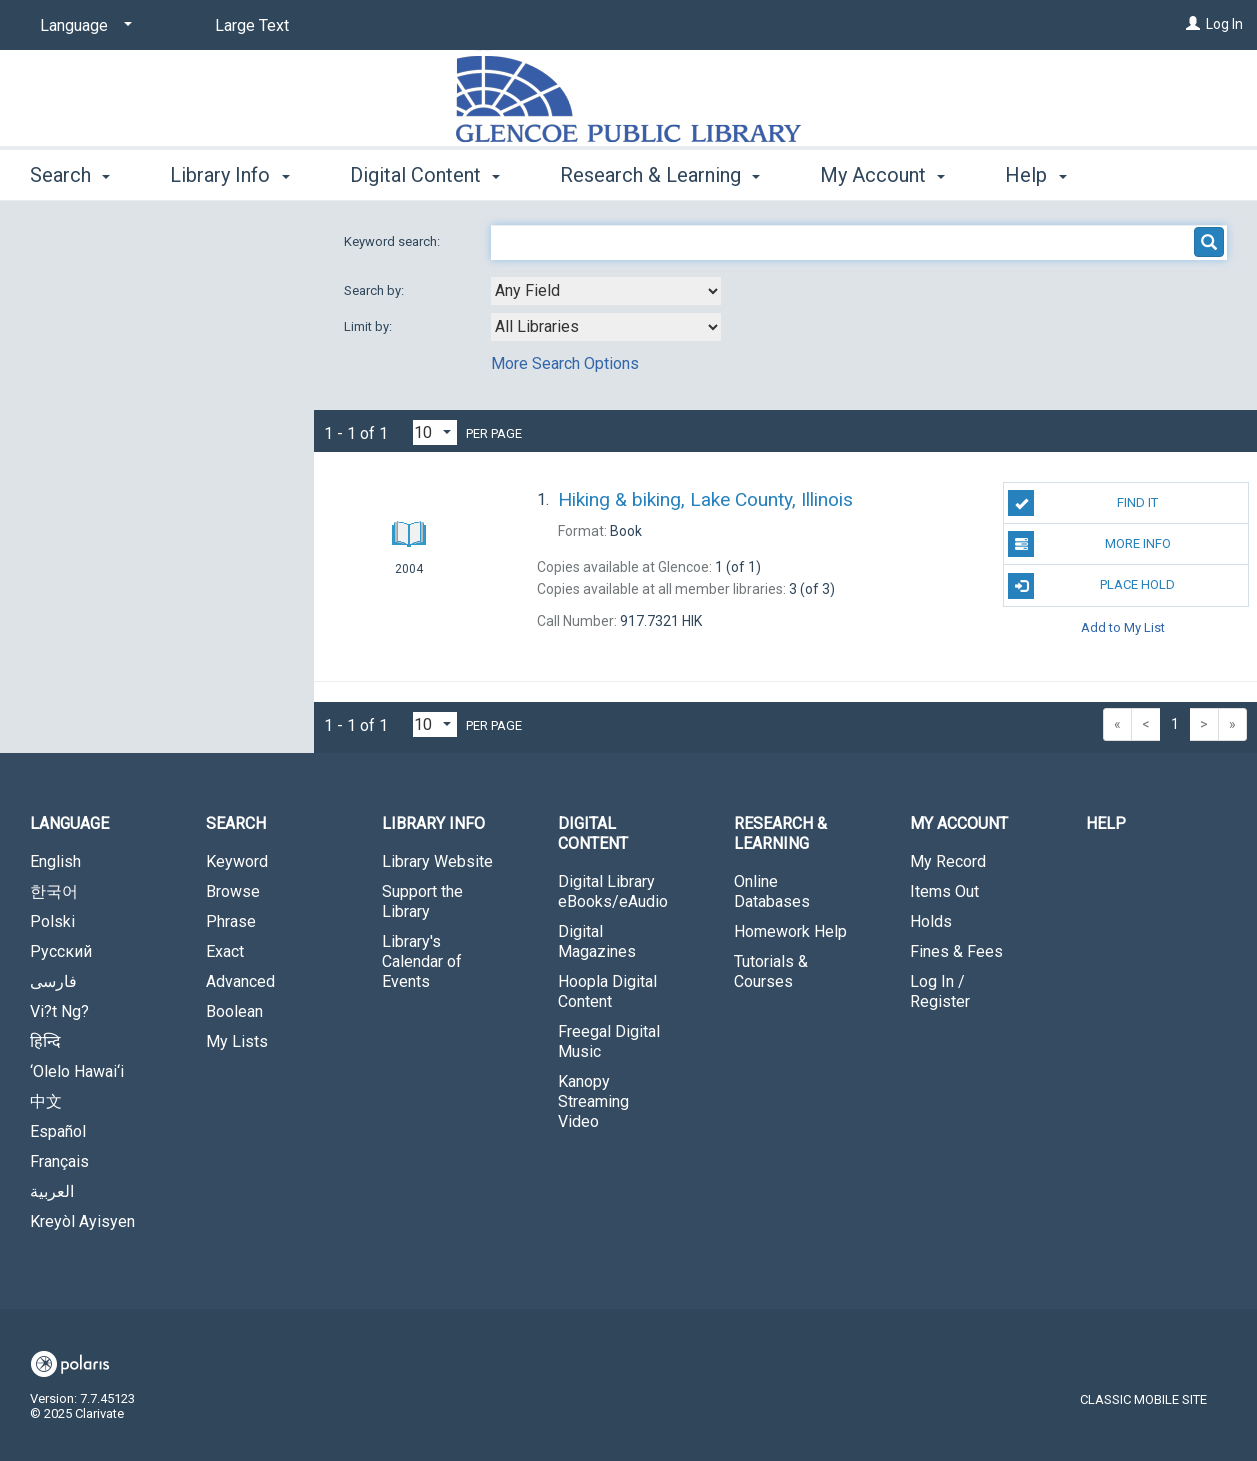 Image resolution: width=1257 pixels, height=1461 pixels. What do you see at coordinates (940, 991) in the screenshot?
I see `Log In / Register` at bounding box center [940, 991].